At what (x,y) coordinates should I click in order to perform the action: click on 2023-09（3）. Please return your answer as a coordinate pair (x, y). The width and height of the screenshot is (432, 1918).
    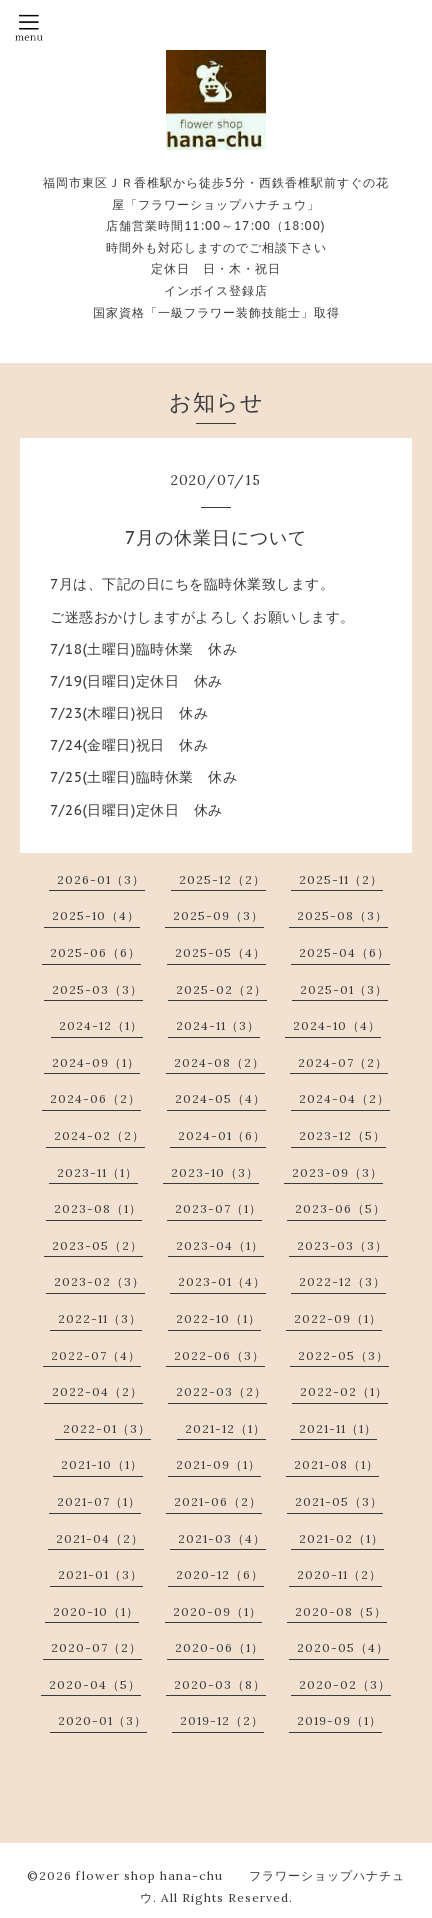
    Looking at the image, I should click on (337, 1172).